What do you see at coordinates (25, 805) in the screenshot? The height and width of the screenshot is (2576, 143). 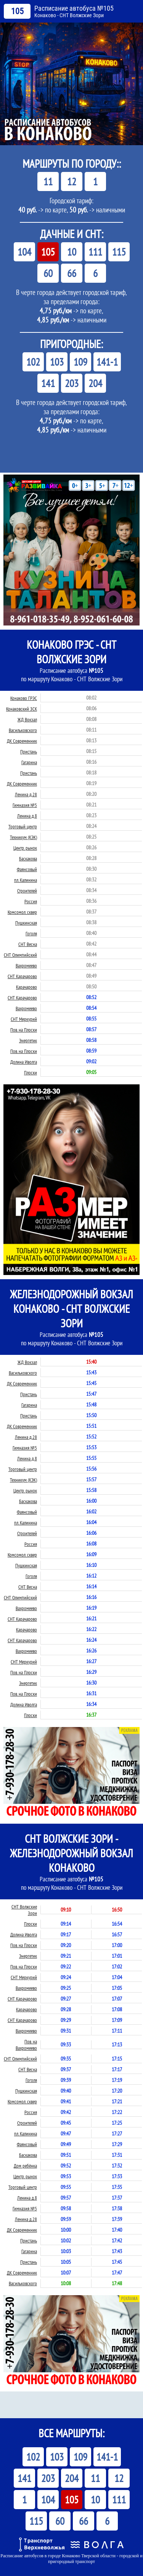 I see `Гимназия №5` at bounding box center [25, 805].